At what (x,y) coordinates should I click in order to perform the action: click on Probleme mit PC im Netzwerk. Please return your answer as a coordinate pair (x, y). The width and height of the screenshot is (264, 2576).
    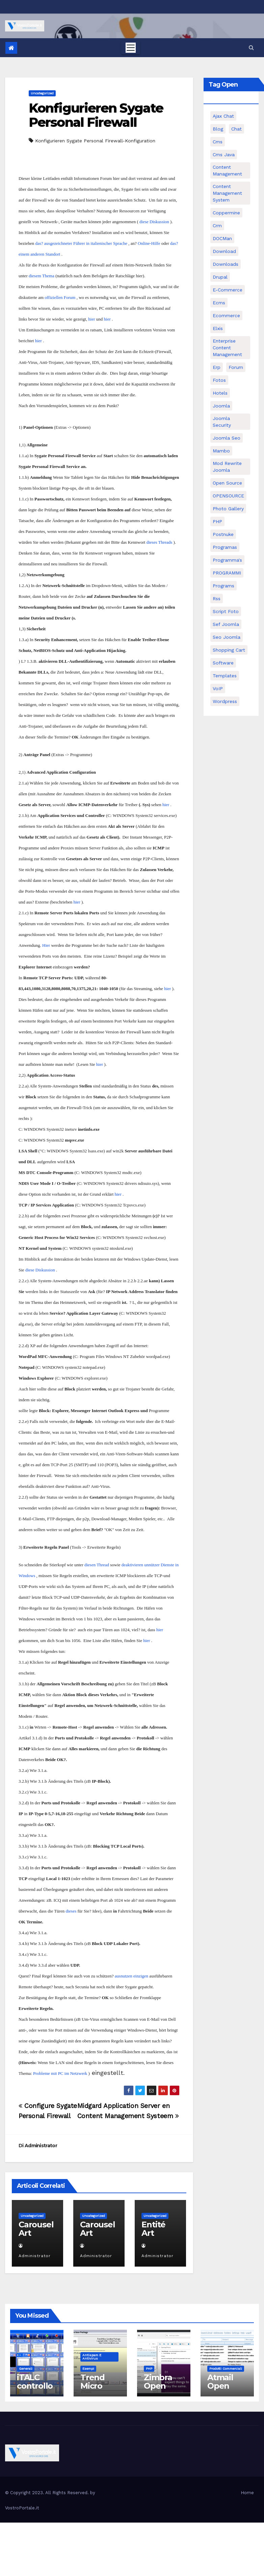
    Looking at the image, I should click on (60, 2073).